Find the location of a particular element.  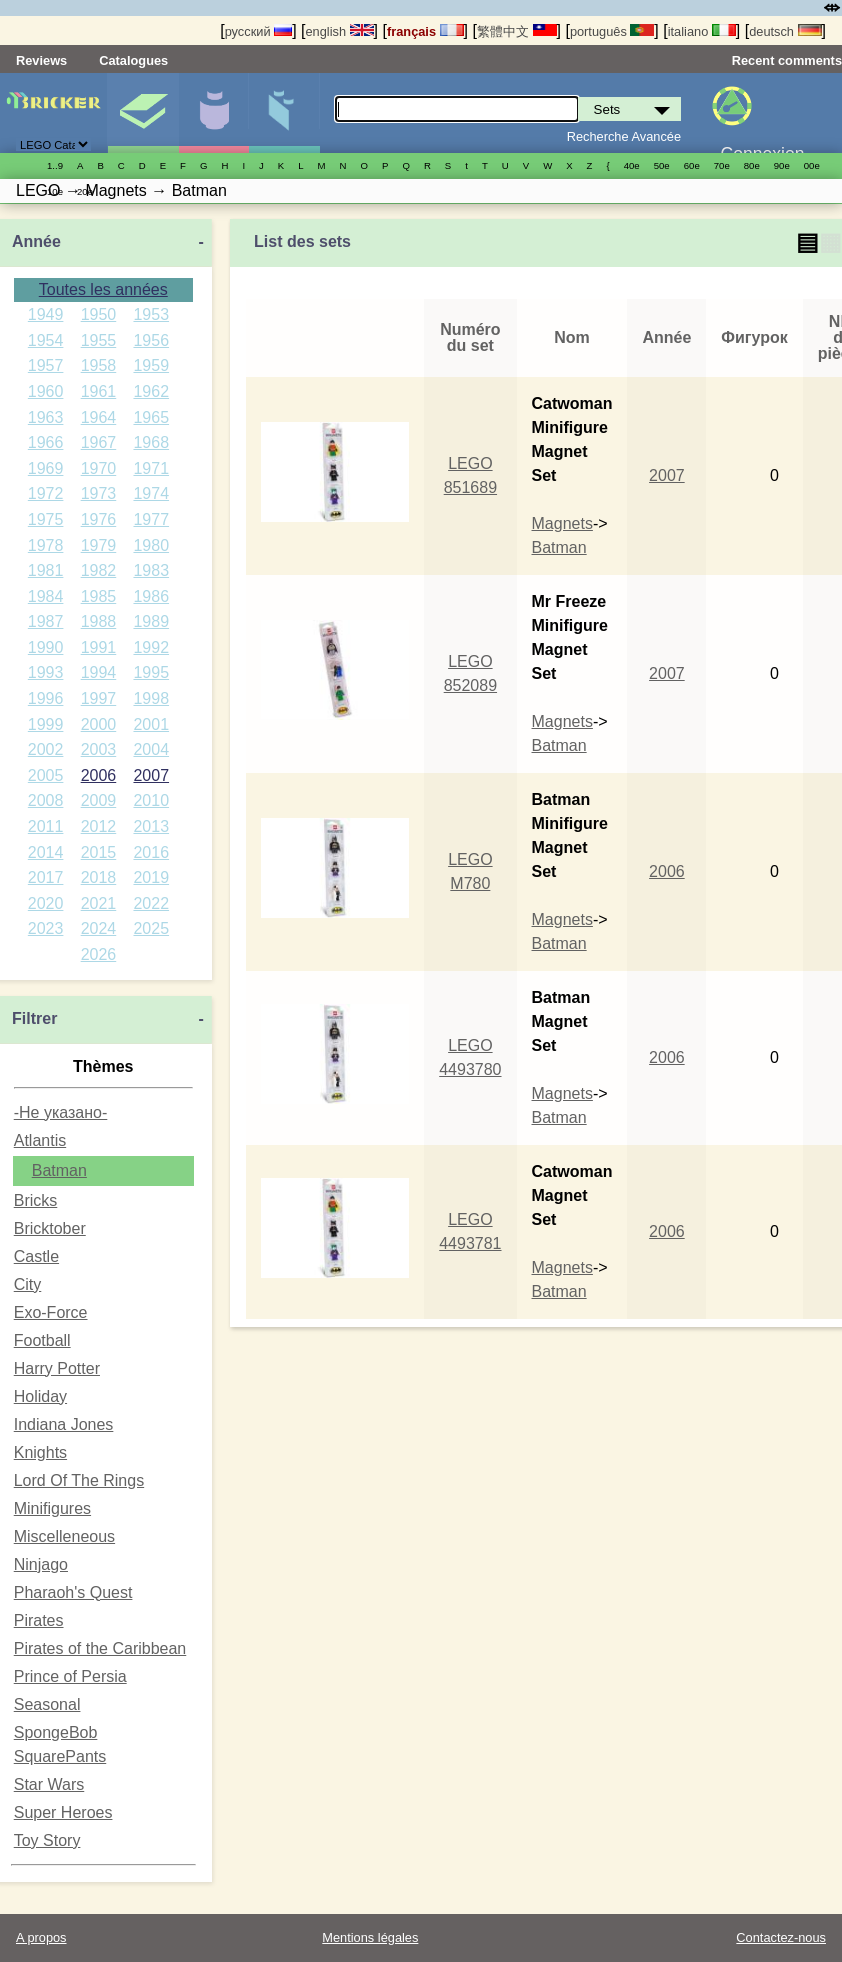

80е is located at coordinates (752, 165).